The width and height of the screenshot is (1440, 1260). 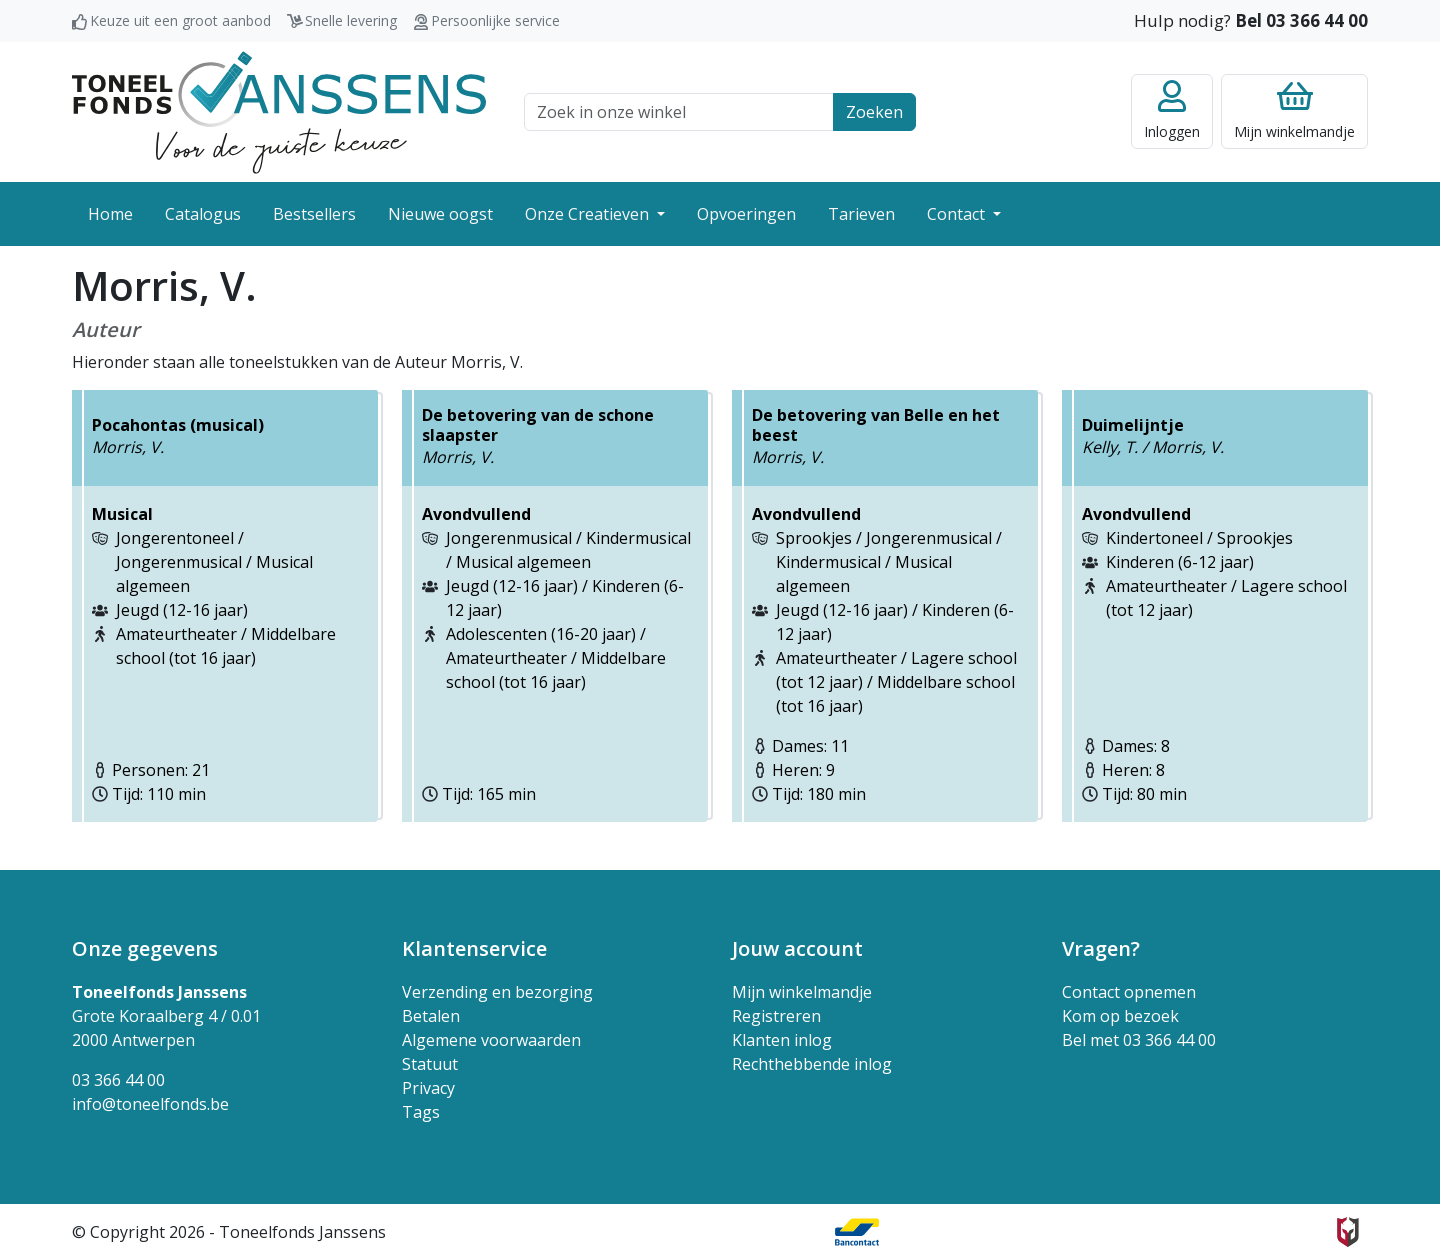 I want to click on Statuut, so click(x=430, y=1064).